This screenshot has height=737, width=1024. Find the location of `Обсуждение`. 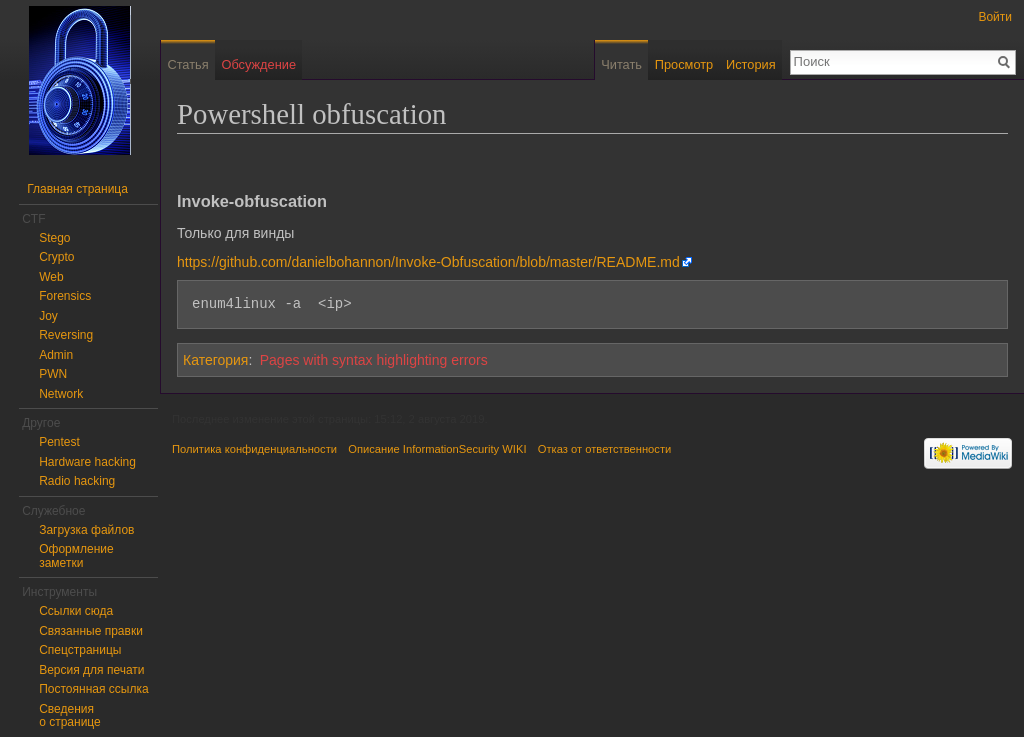

Обсуждение is located at coordinates (258, 64).